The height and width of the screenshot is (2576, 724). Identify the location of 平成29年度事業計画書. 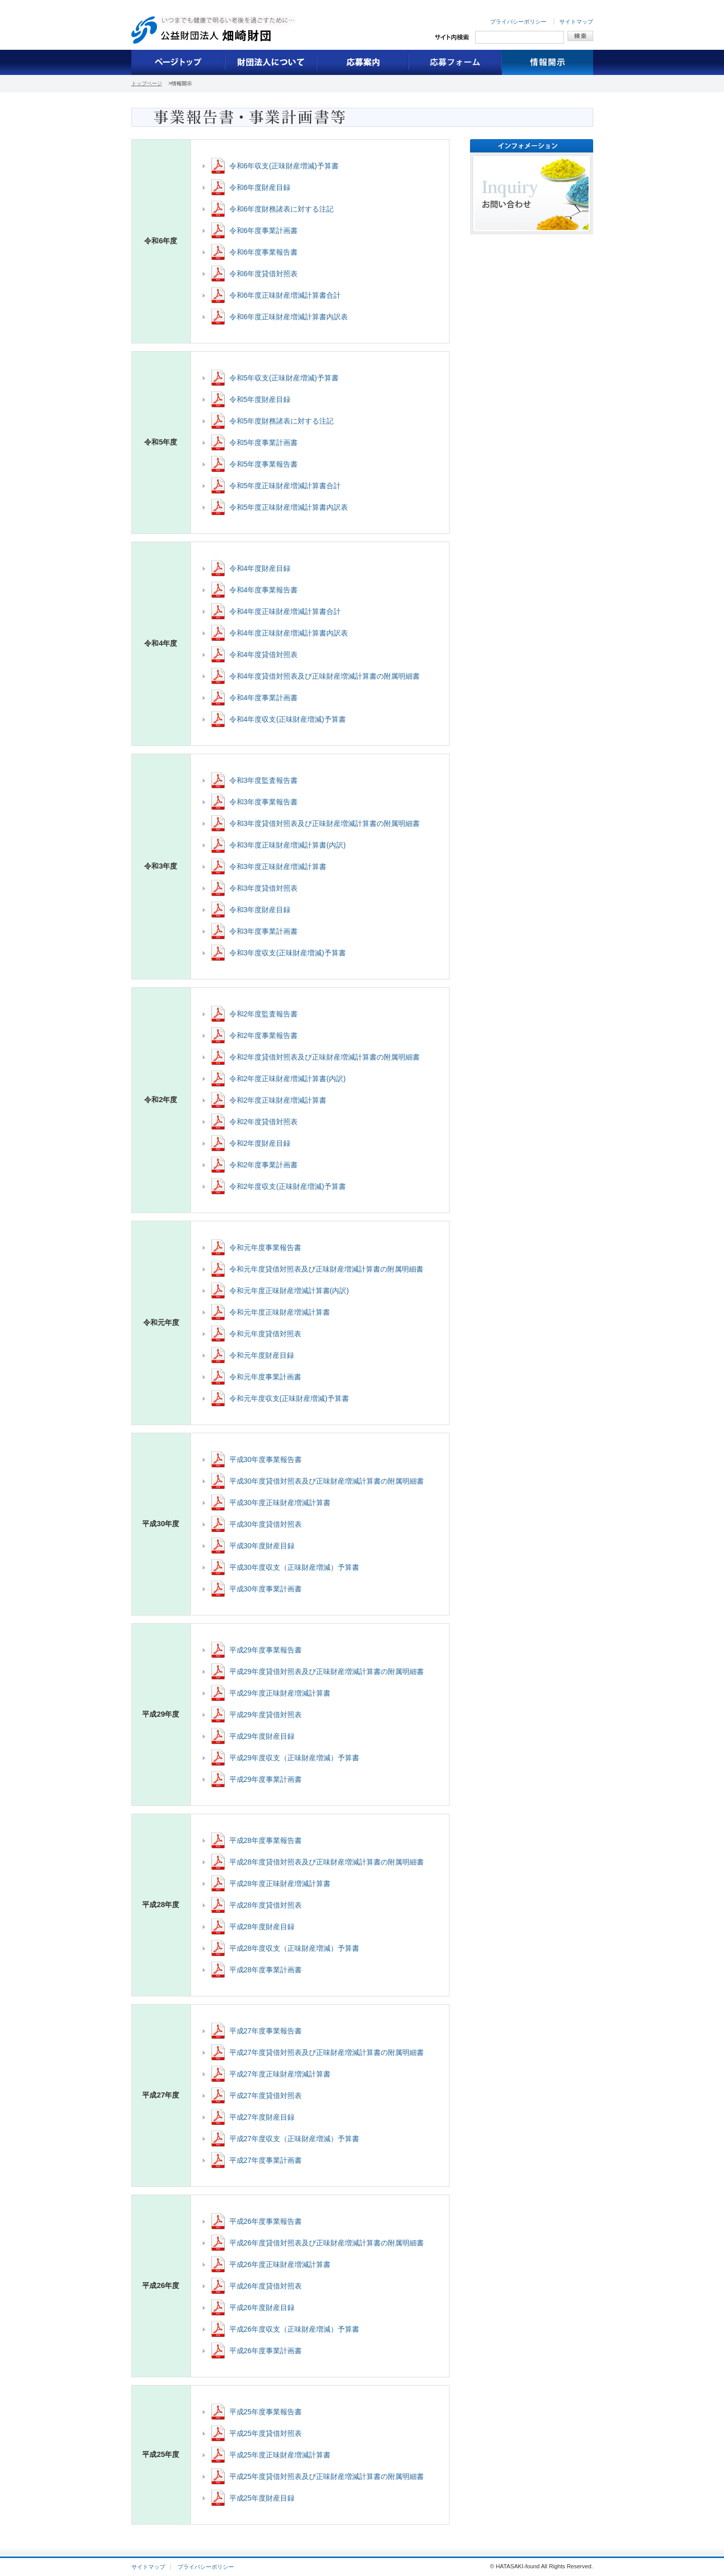
(265, 1779).